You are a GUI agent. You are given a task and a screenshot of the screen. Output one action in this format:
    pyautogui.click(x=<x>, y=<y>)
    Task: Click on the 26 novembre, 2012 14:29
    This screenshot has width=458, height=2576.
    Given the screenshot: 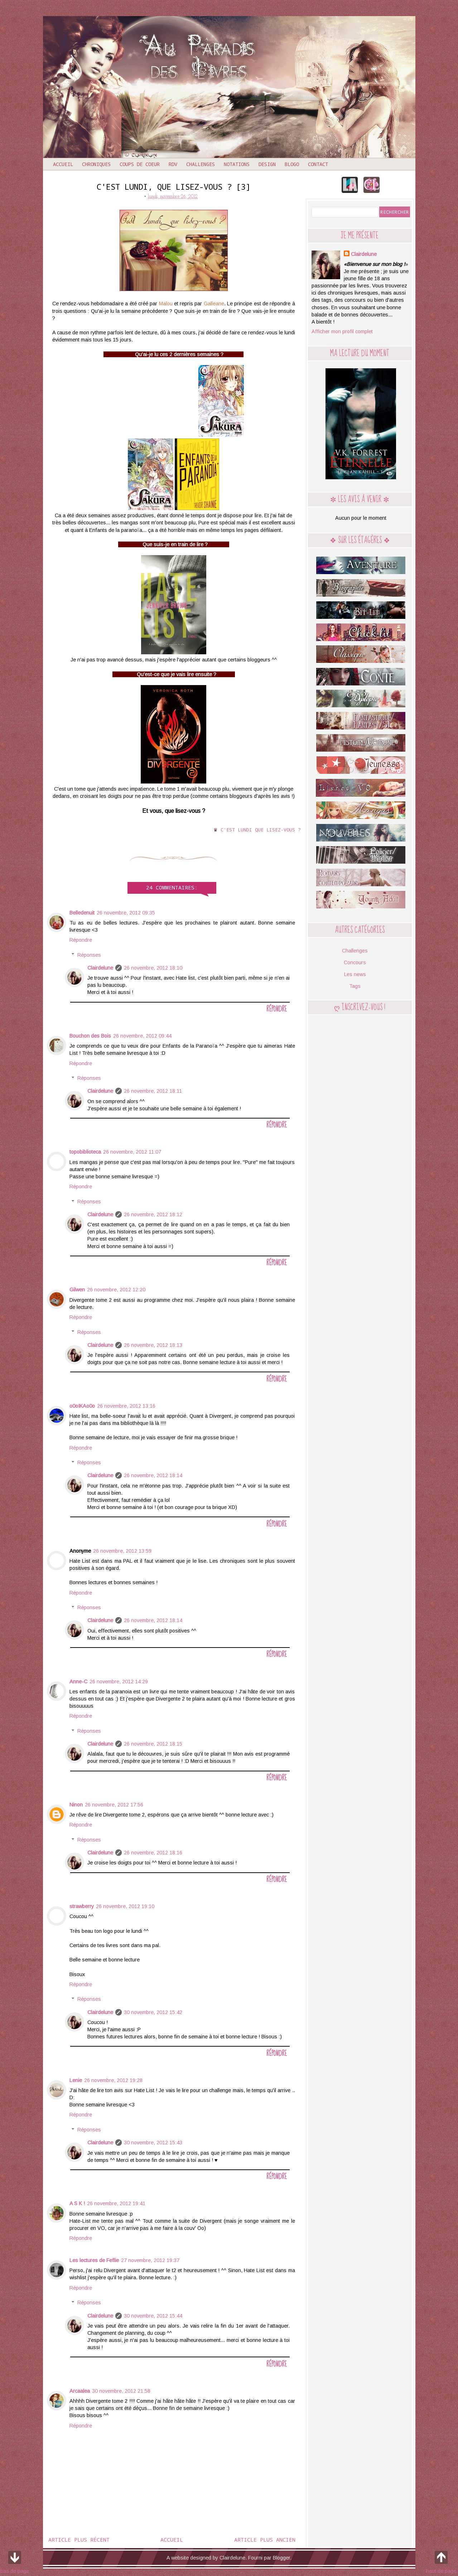 What is the action you would take?
    pyautogui.click(x=119, y=1681)
    